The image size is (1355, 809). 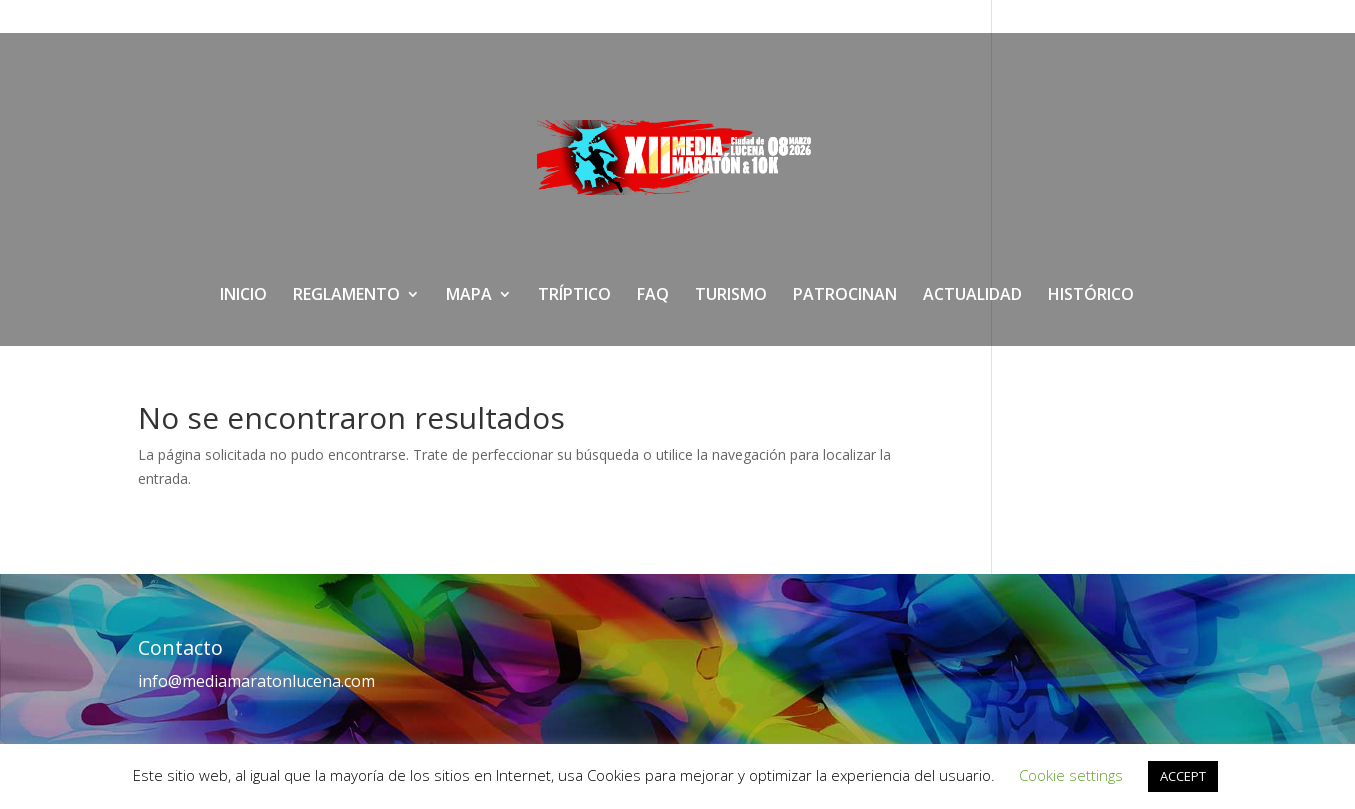 I want to click on Cookie settings [button], so click(x=1071, y=775).